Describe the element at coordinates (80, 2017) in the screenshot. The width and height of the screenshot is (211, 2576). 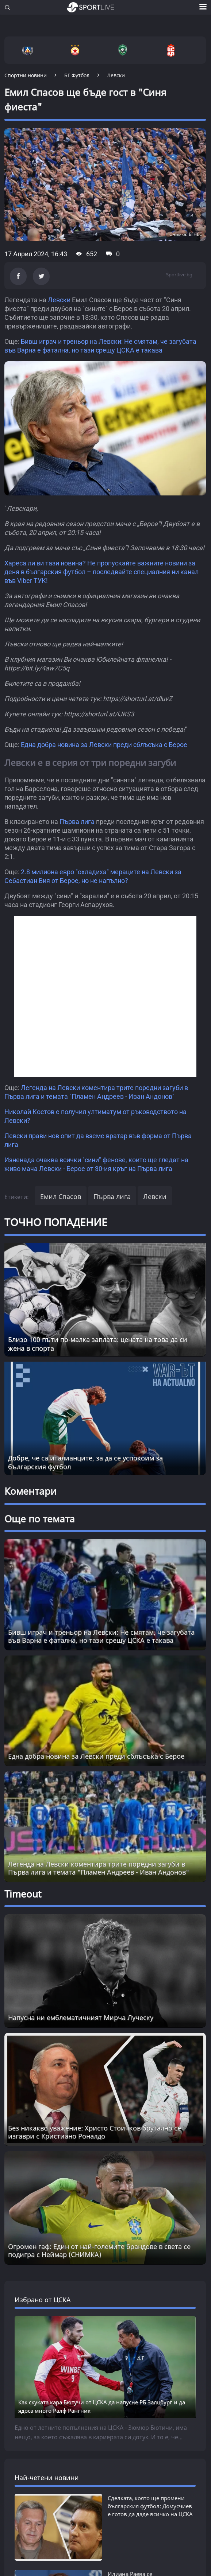
I see `Напусна ни емблематичният Мирча Луческу [Read more about article]` at that location.